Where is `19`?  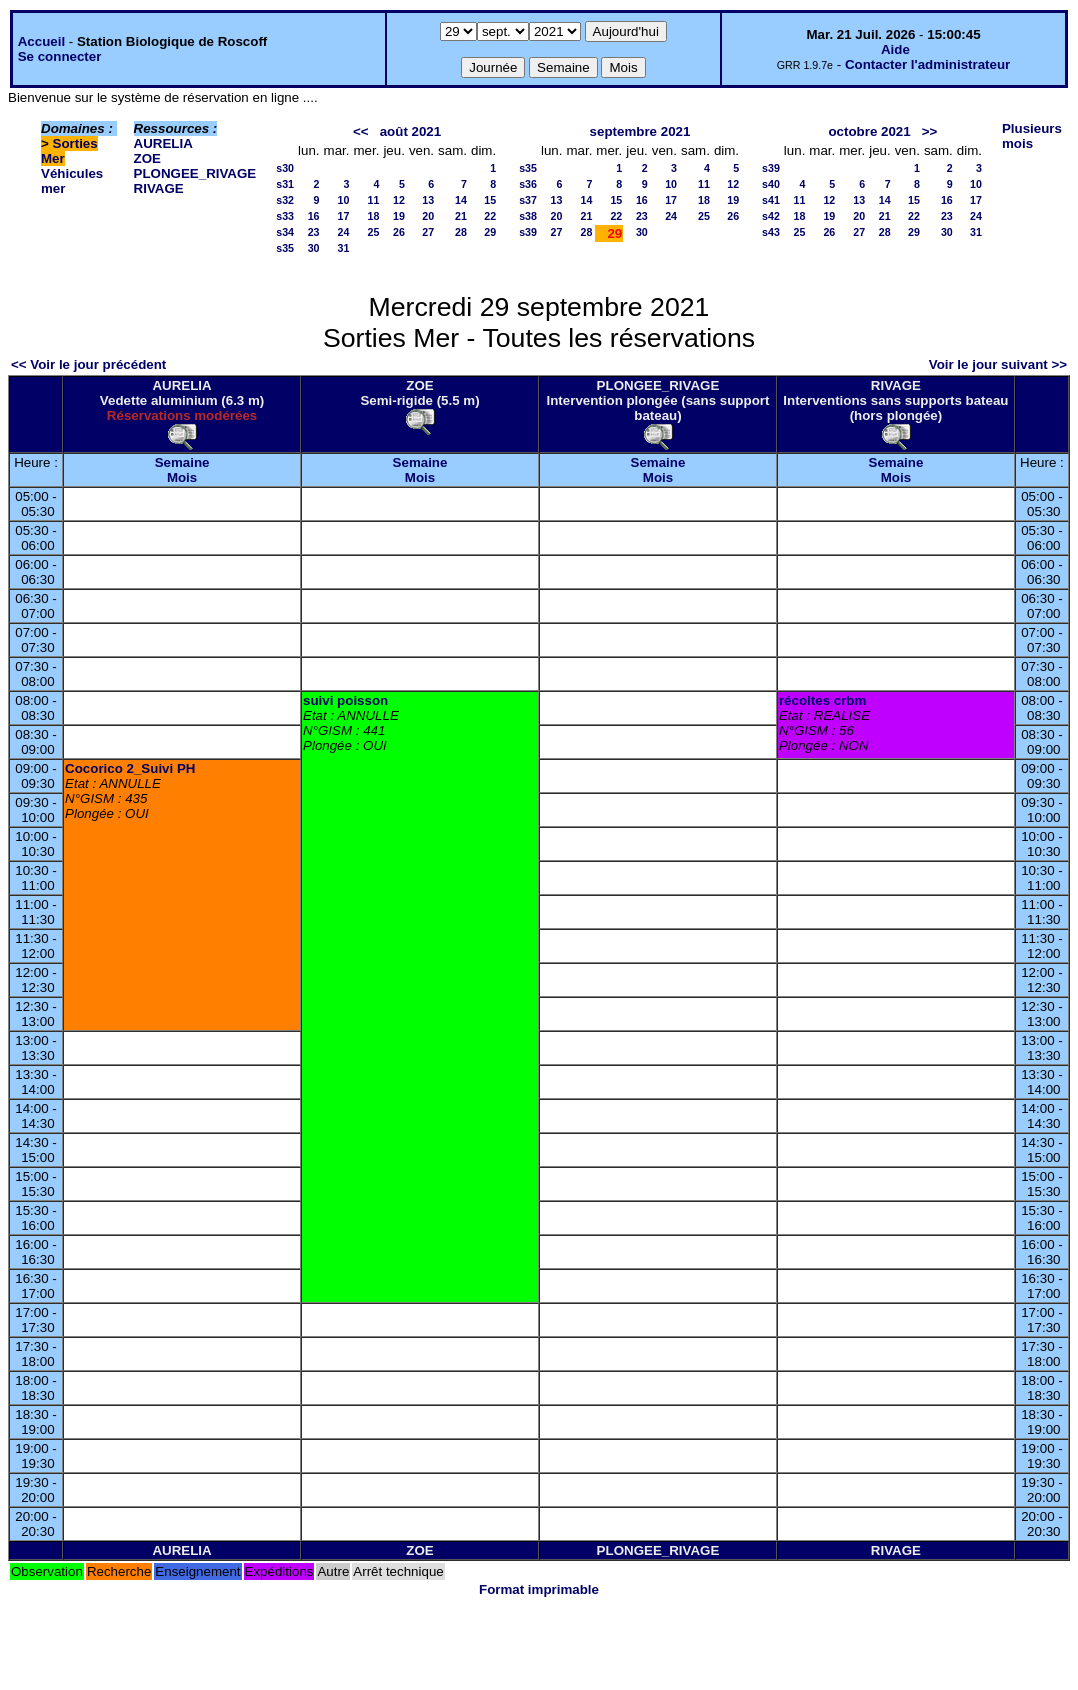
19 is located at coordinates (399, 216).